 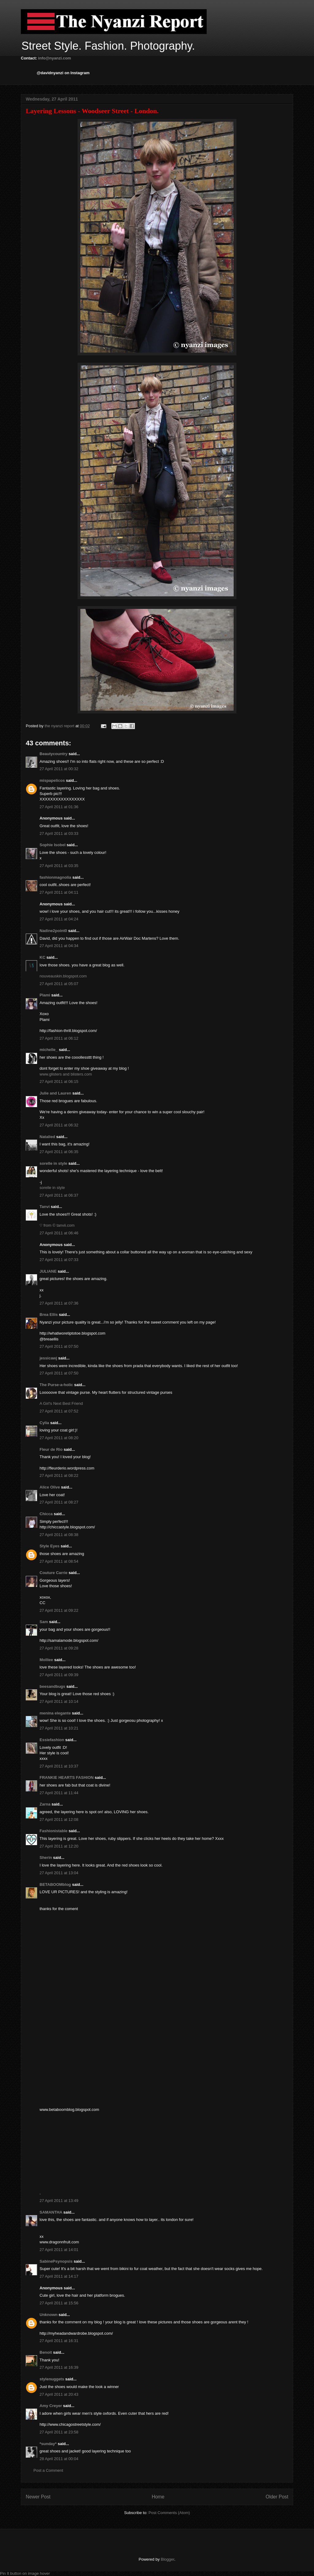 I want to click on Sherin, so click(x=46, y=1857).